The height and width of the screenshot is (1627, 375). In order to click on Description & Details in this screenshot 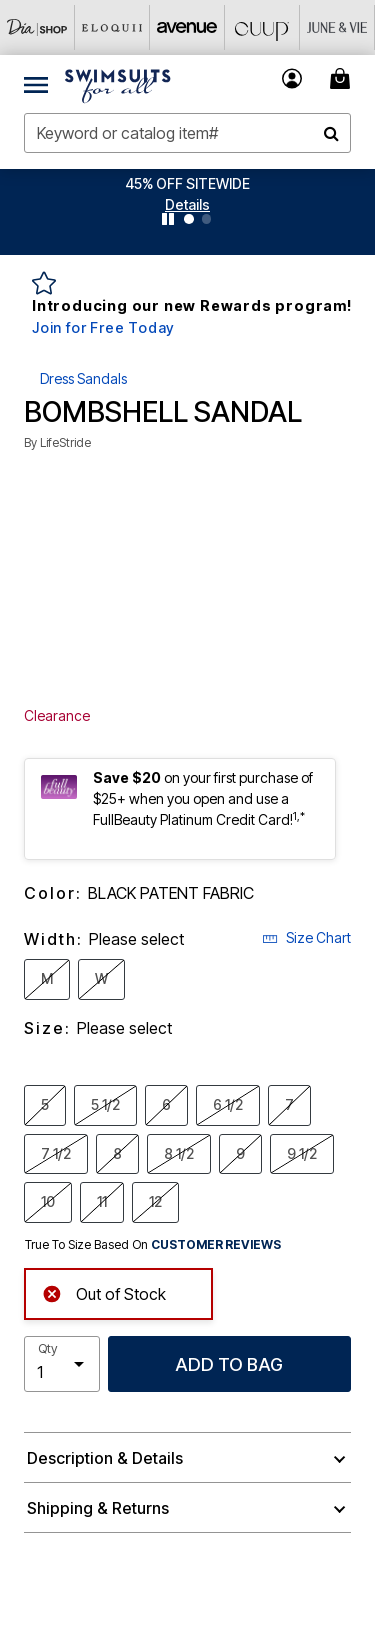, I will do `click(105, 1458)`.